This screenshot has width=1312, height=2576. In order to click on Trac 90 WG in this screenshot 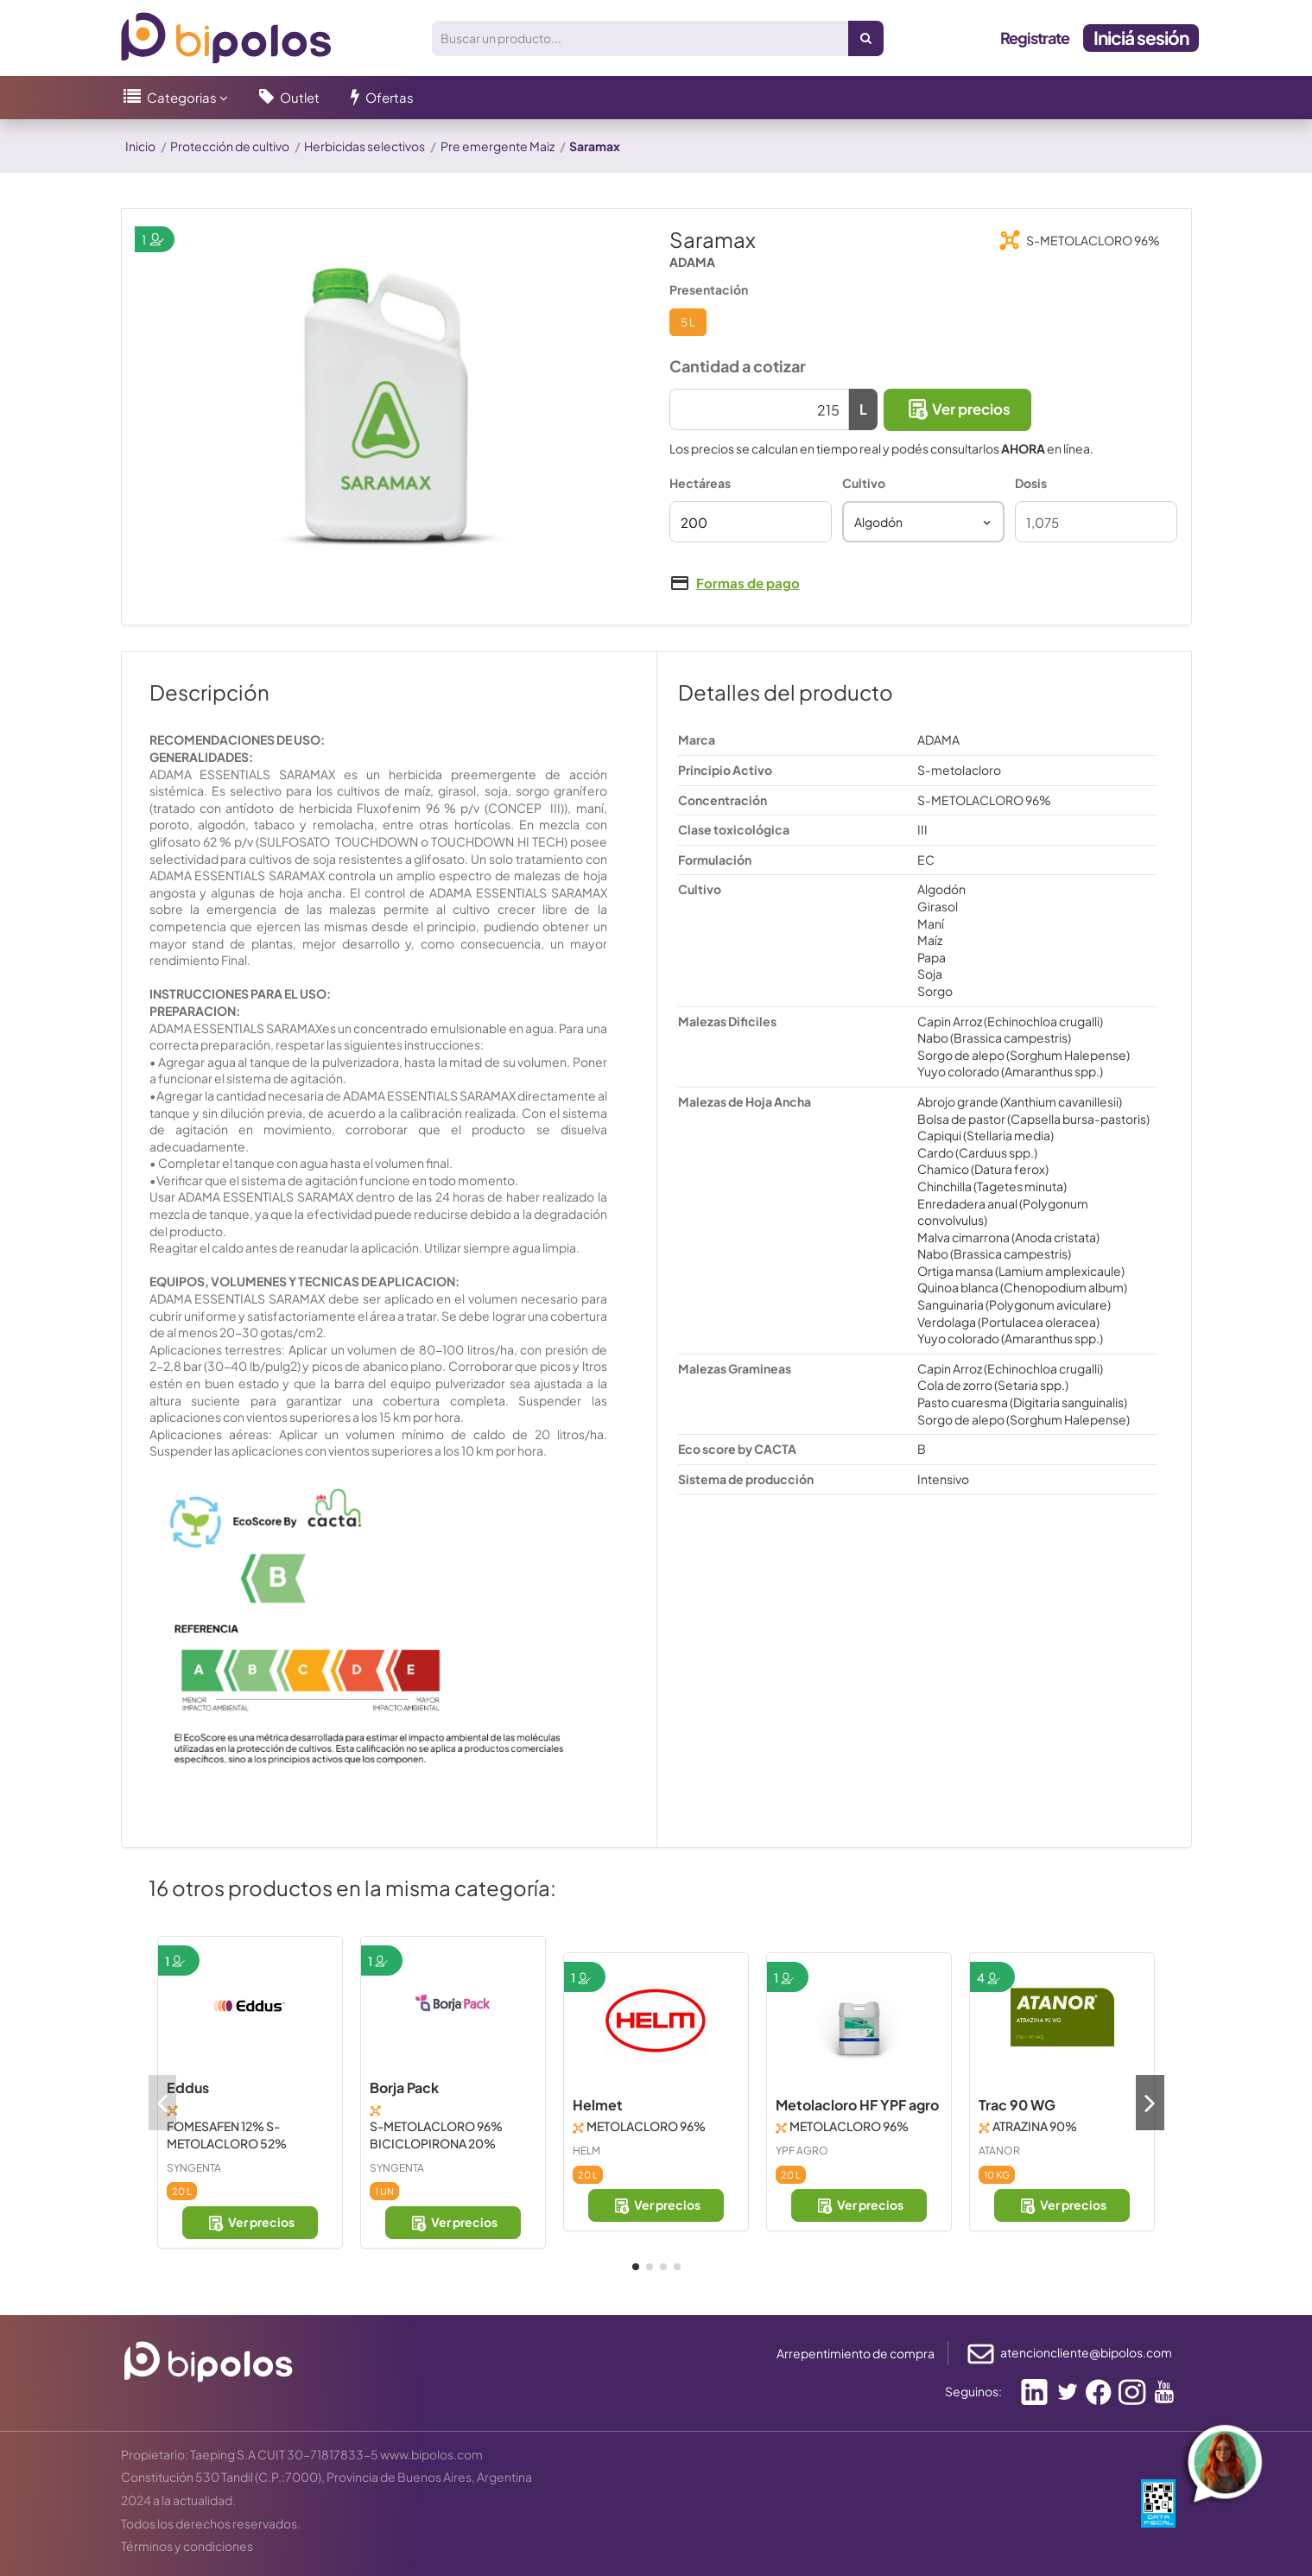, I will do `click(1017, 2105)`.